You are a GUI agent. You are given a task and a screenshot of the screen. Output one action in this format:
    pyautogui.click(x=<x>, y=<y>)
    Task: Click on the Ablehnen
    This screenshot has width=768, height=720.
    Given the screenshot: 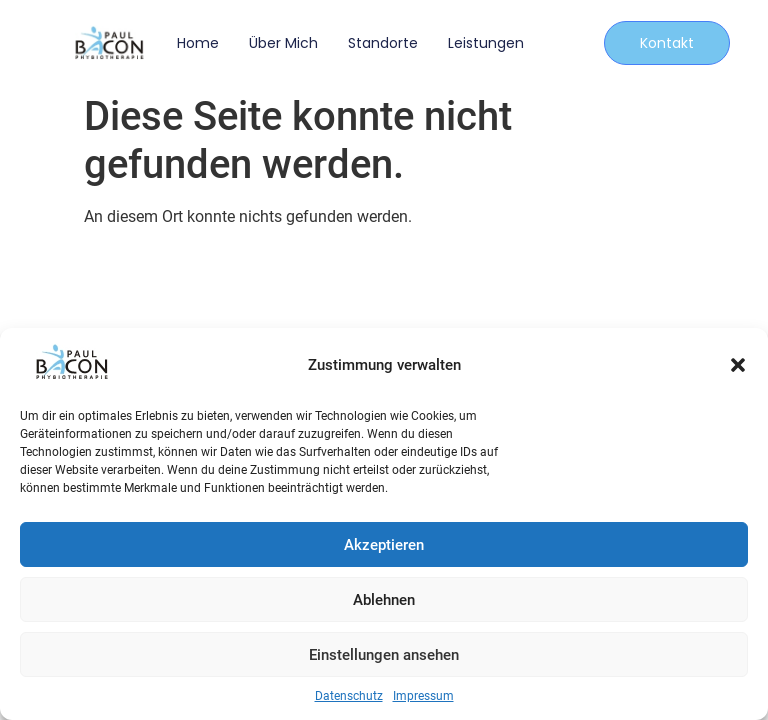 What is the action you would take?
    pyautogui.click(x=384, y=600)
    